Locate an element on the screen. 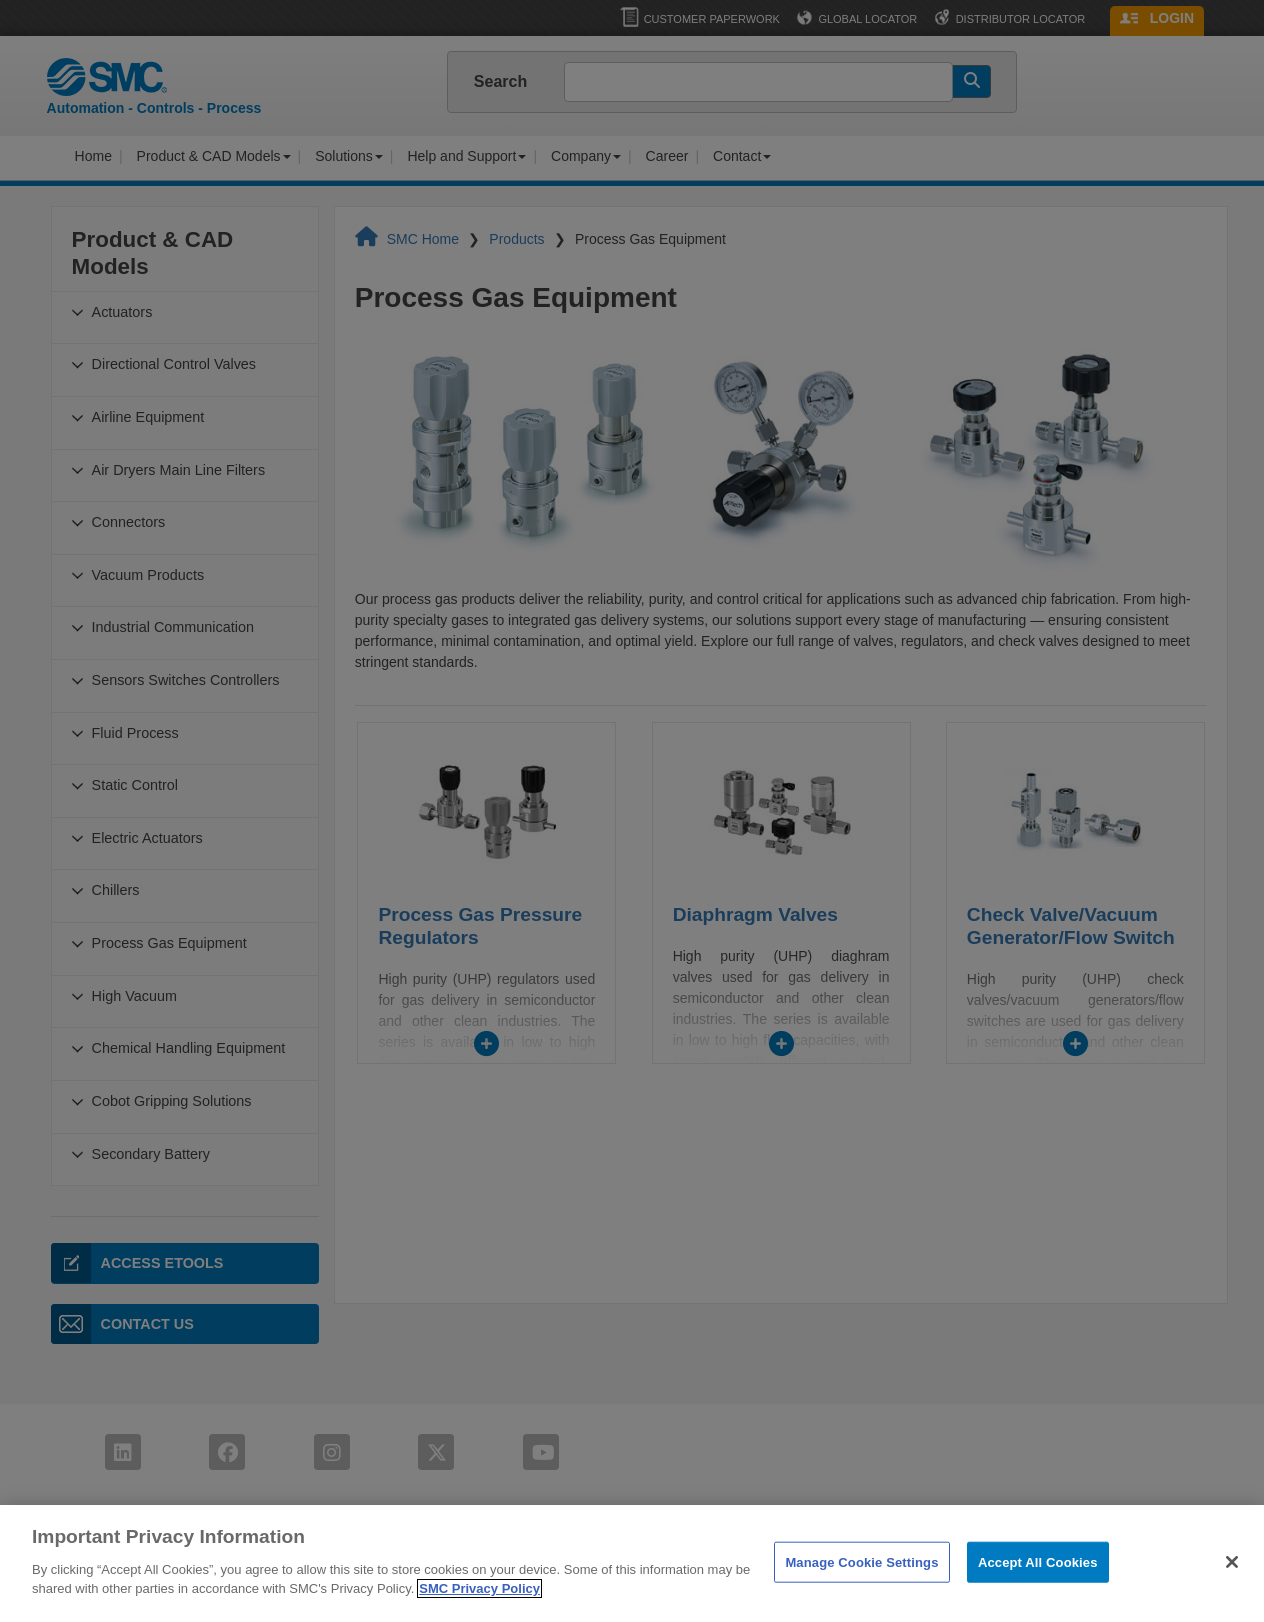  Manage Cookie Settings is located at coordinates (861, 1594).